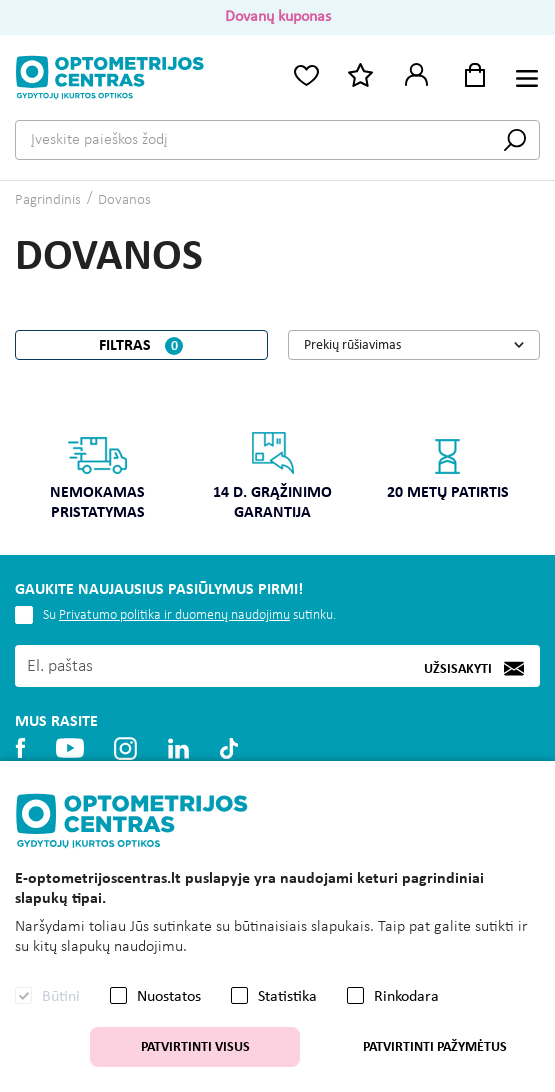  Describe the element at coordinates (272, 475) in the screenshot. I see `14 d. grąžinimo garantija` at that location.